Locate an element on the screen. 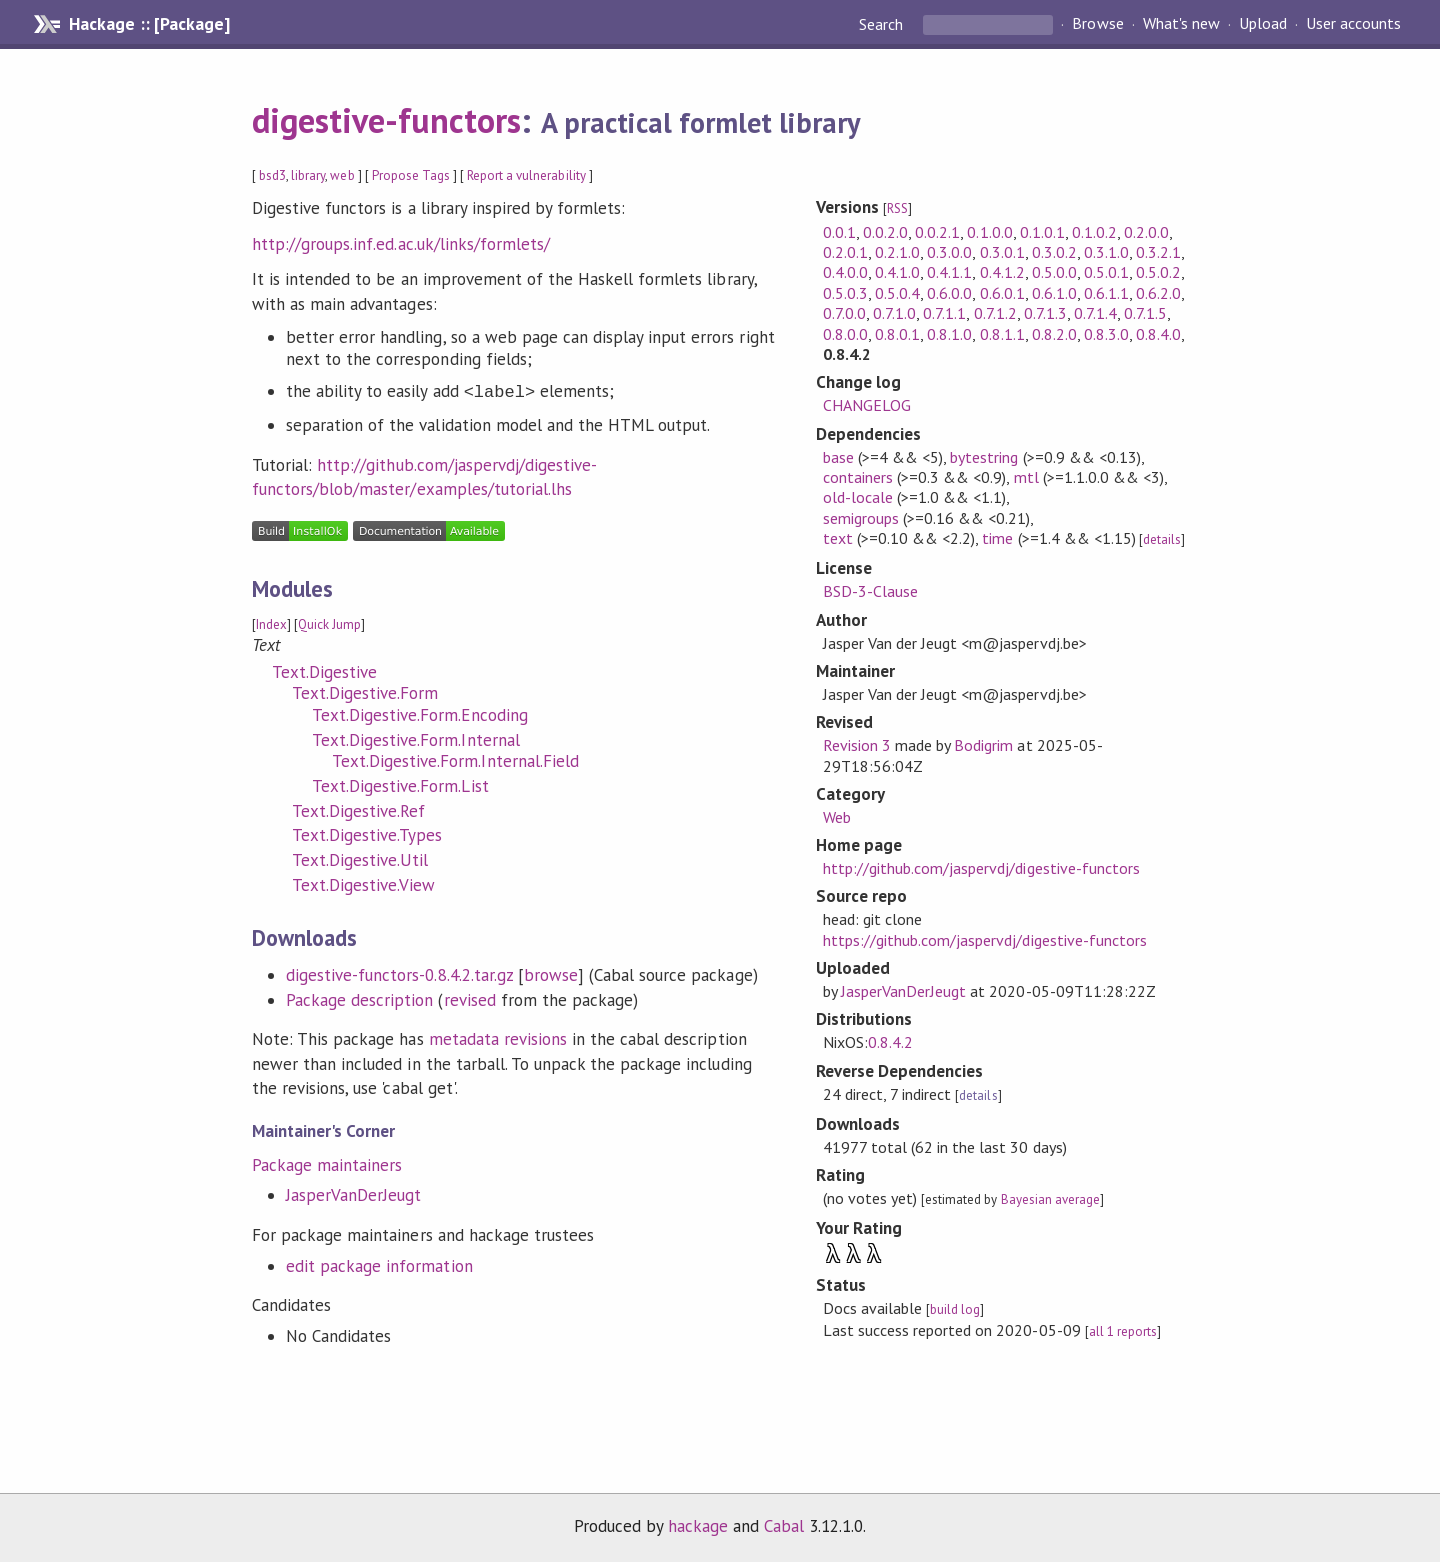 This screenshot has height=1562, width=1440. 0.8.4.2 is located at coordinates (890, 1042).